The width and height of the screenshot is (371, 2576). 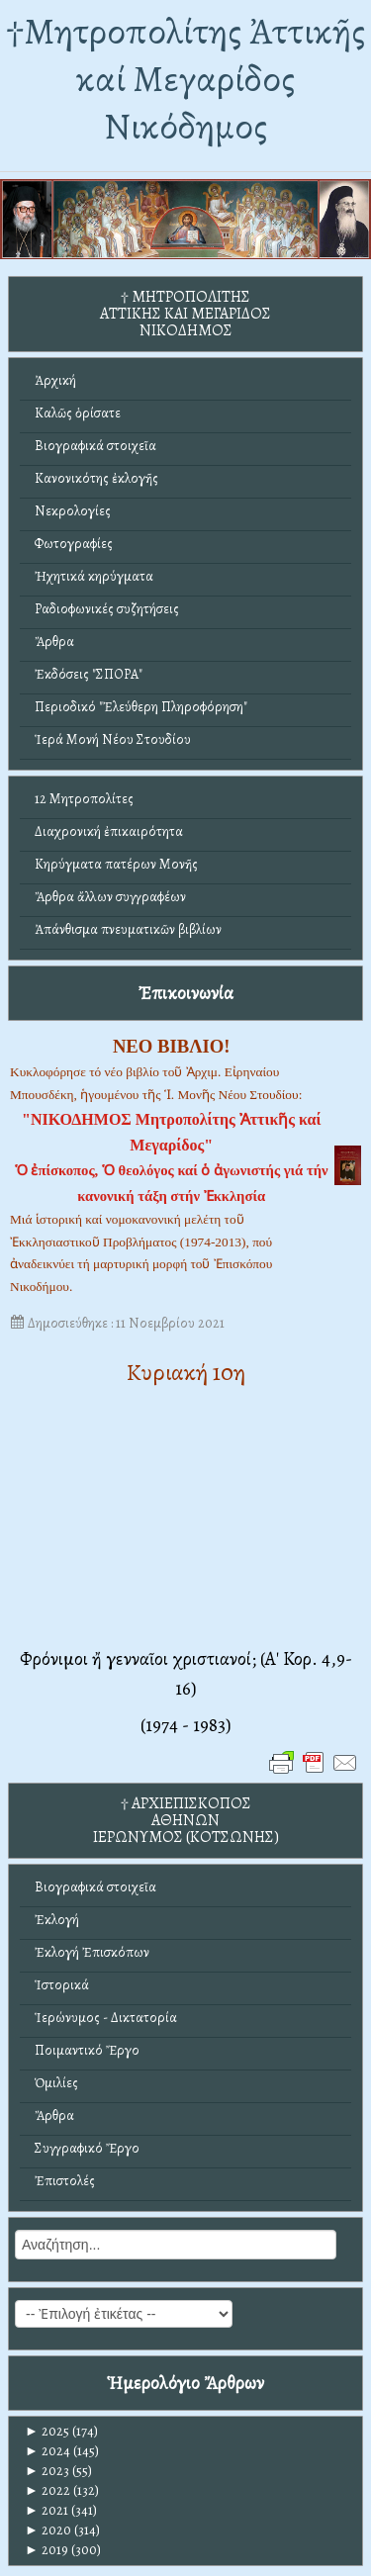 What do you see at coordinates (106, 2017) in the screenshot?
I see `Ἱερώνυμος - Δικτατορία` at bounding box center [106, 2017].